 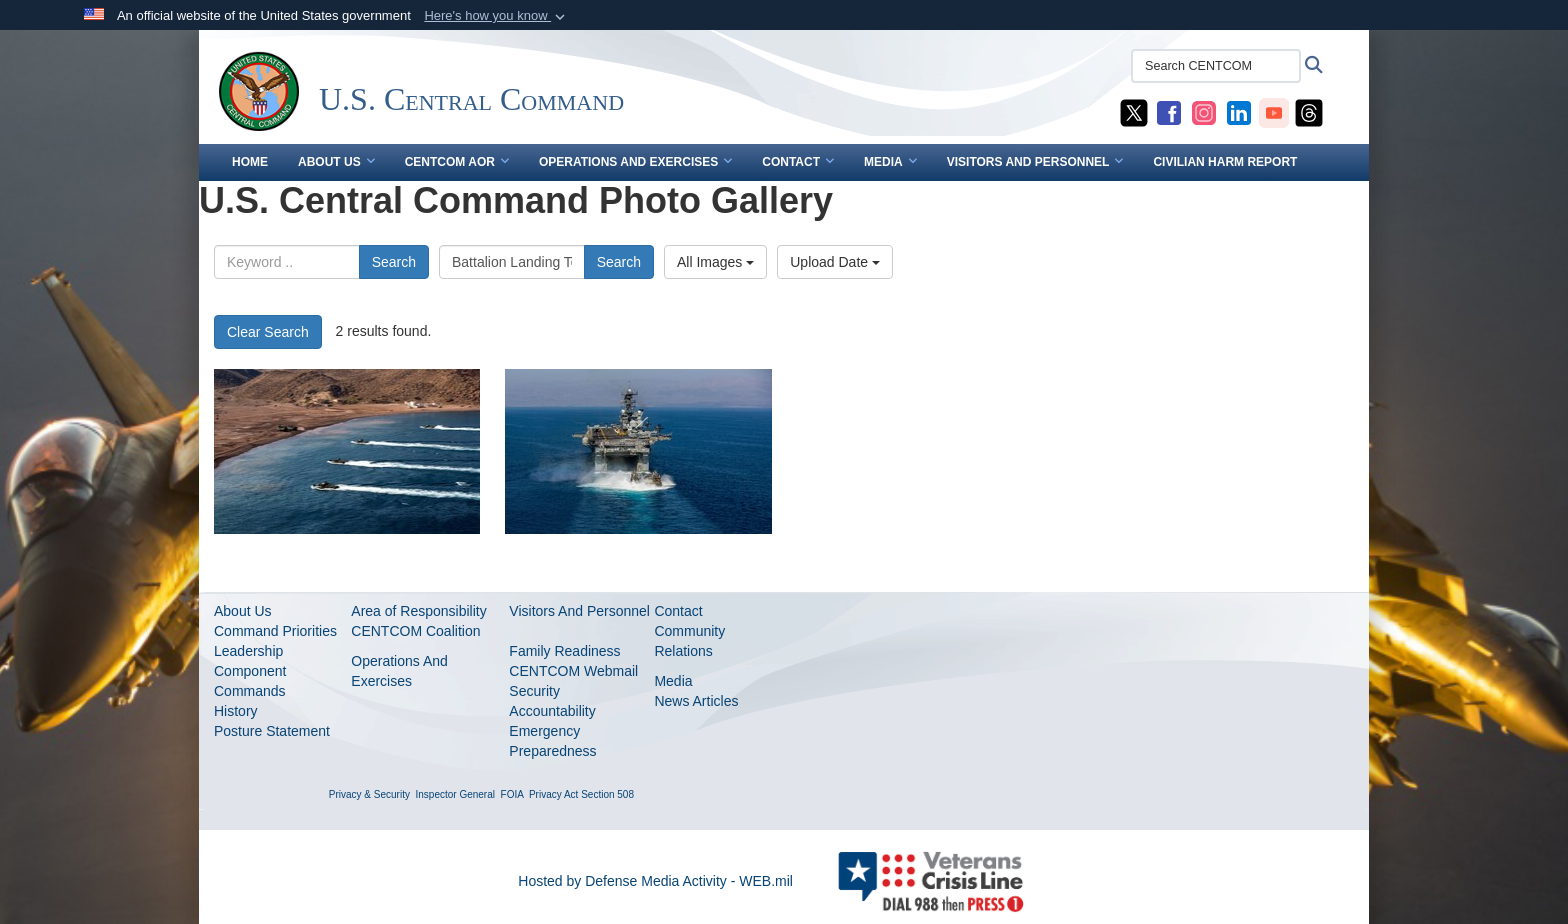 What do you see at coordinates (696, 701) in the screenshot?
I see `News Articles` at bounding box center [696, 701].